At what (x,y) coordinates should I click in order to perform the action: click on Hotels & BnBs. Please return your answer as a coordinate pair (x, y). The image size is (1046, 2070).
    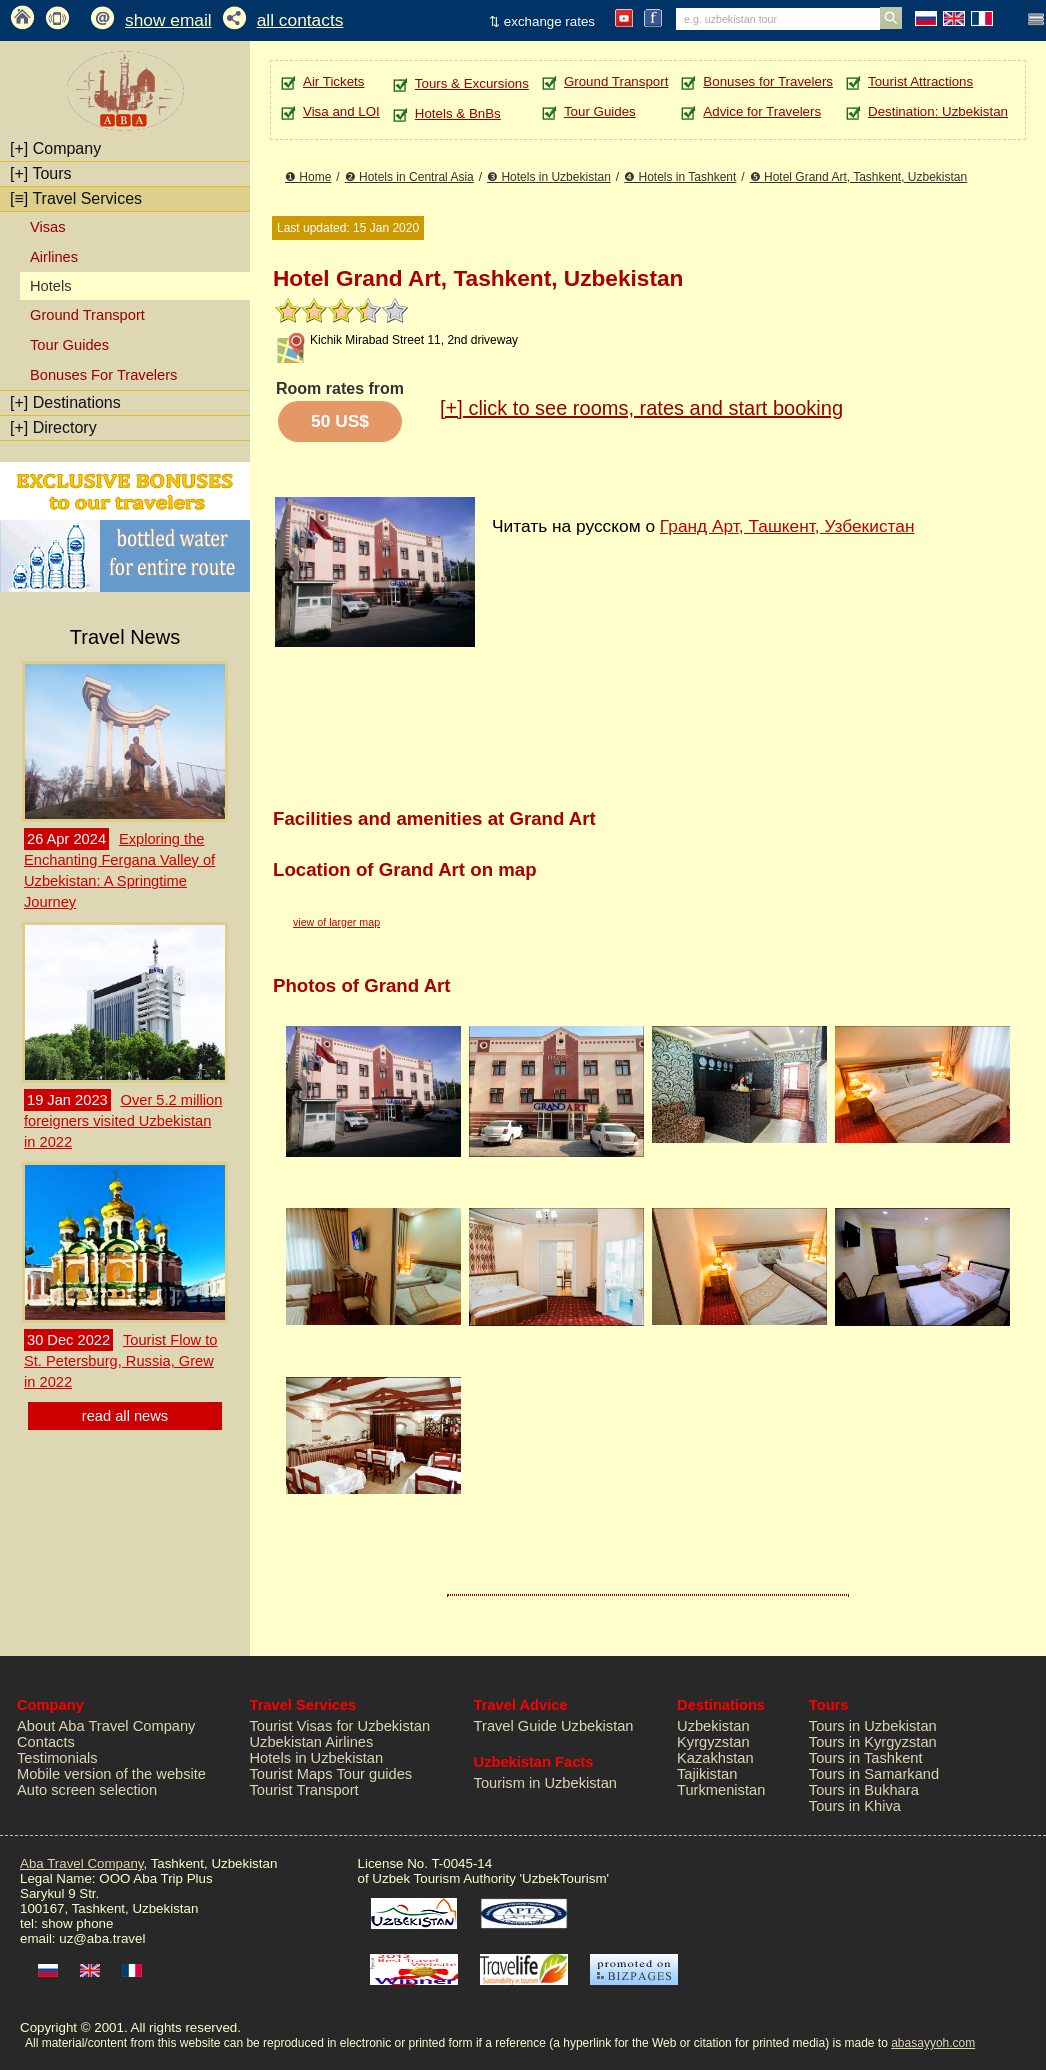
    Looking at the image, I should click on (458, 113).